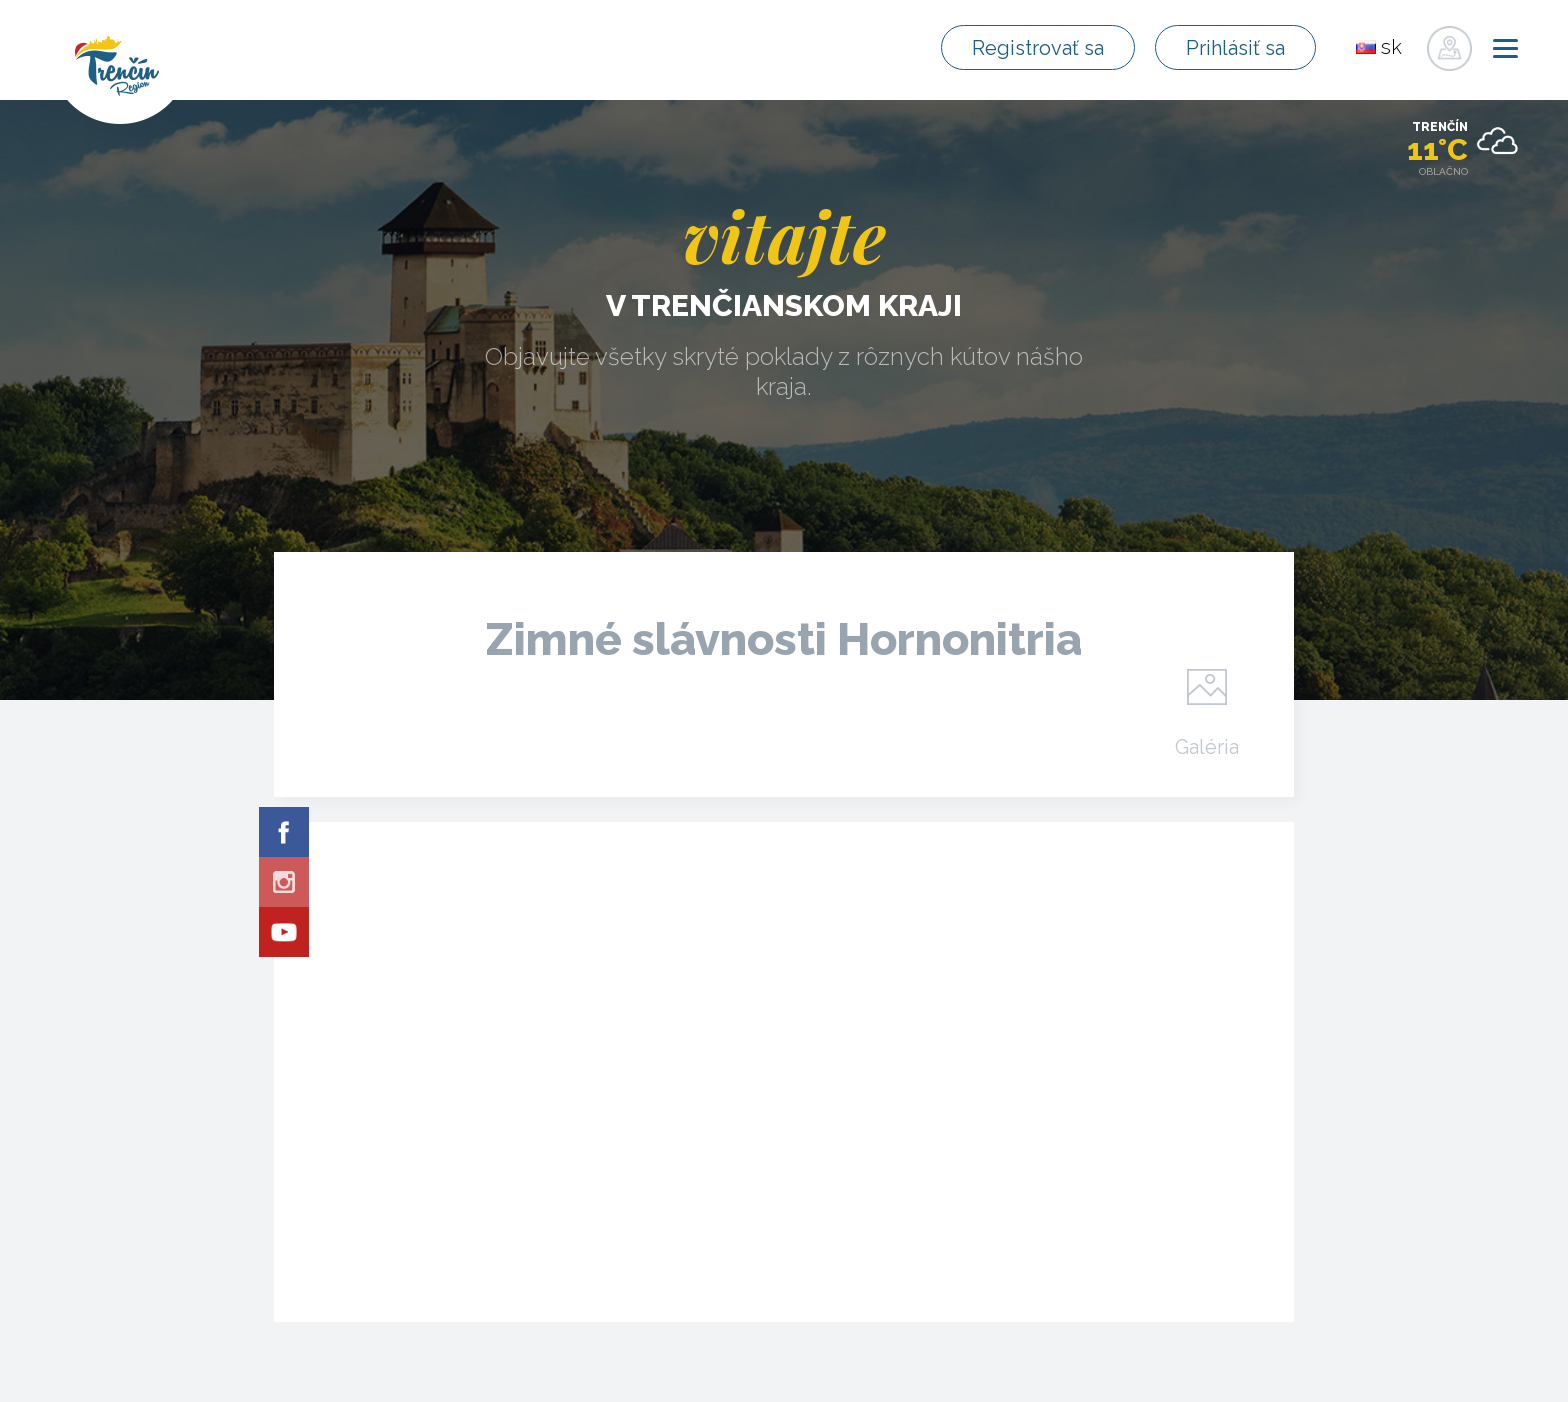 The width and height of the screenshot is (1568, 1402). Describe the element at coordinates (1038, 48) in the screenshot. I see `Registrovať sa` at that location.